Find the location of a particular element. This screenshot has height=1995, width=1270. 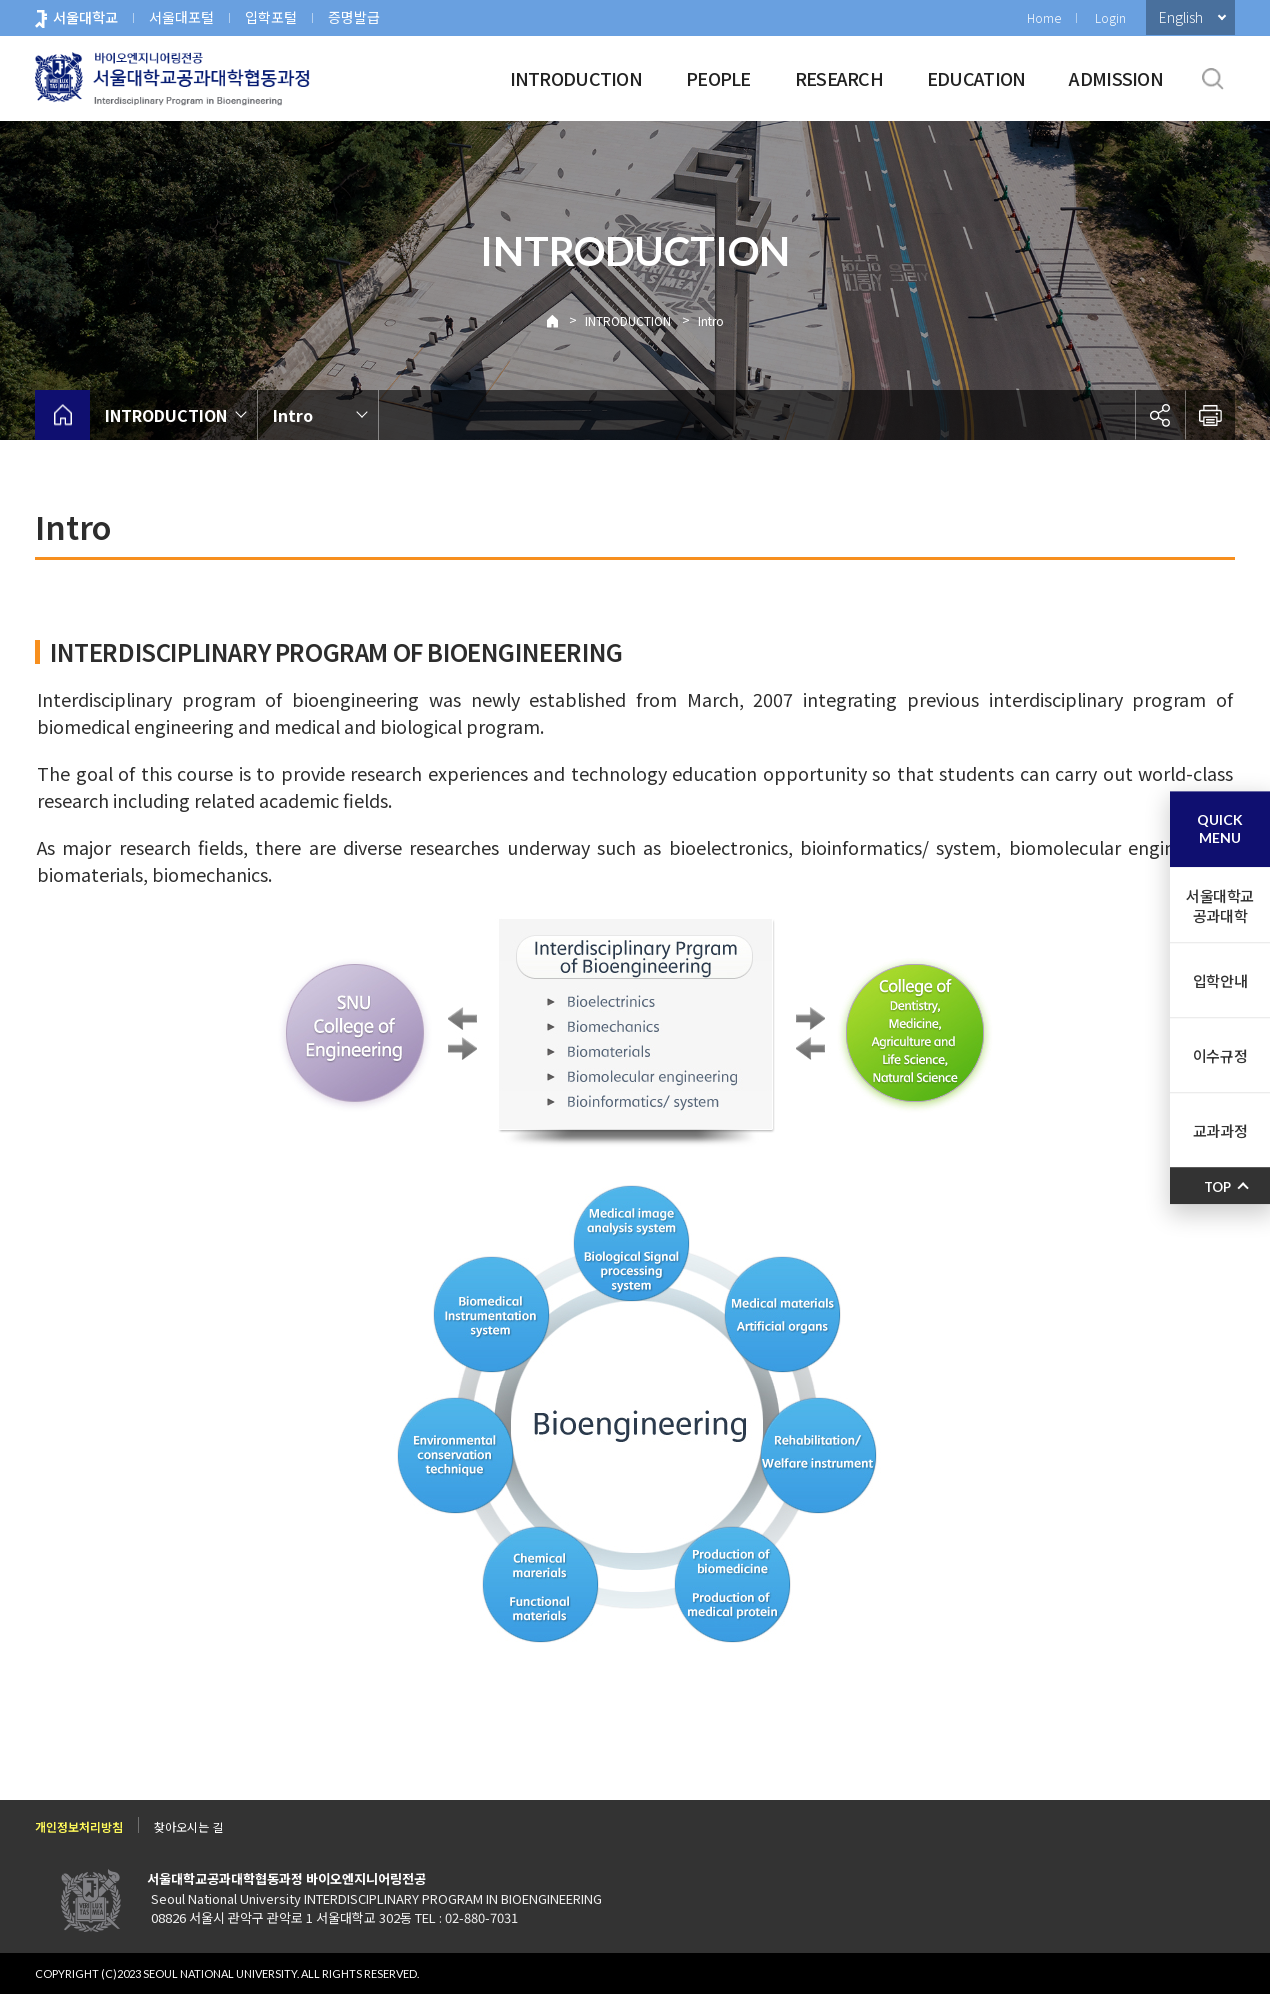

서울대학교 is located at coordinates (85, 17).